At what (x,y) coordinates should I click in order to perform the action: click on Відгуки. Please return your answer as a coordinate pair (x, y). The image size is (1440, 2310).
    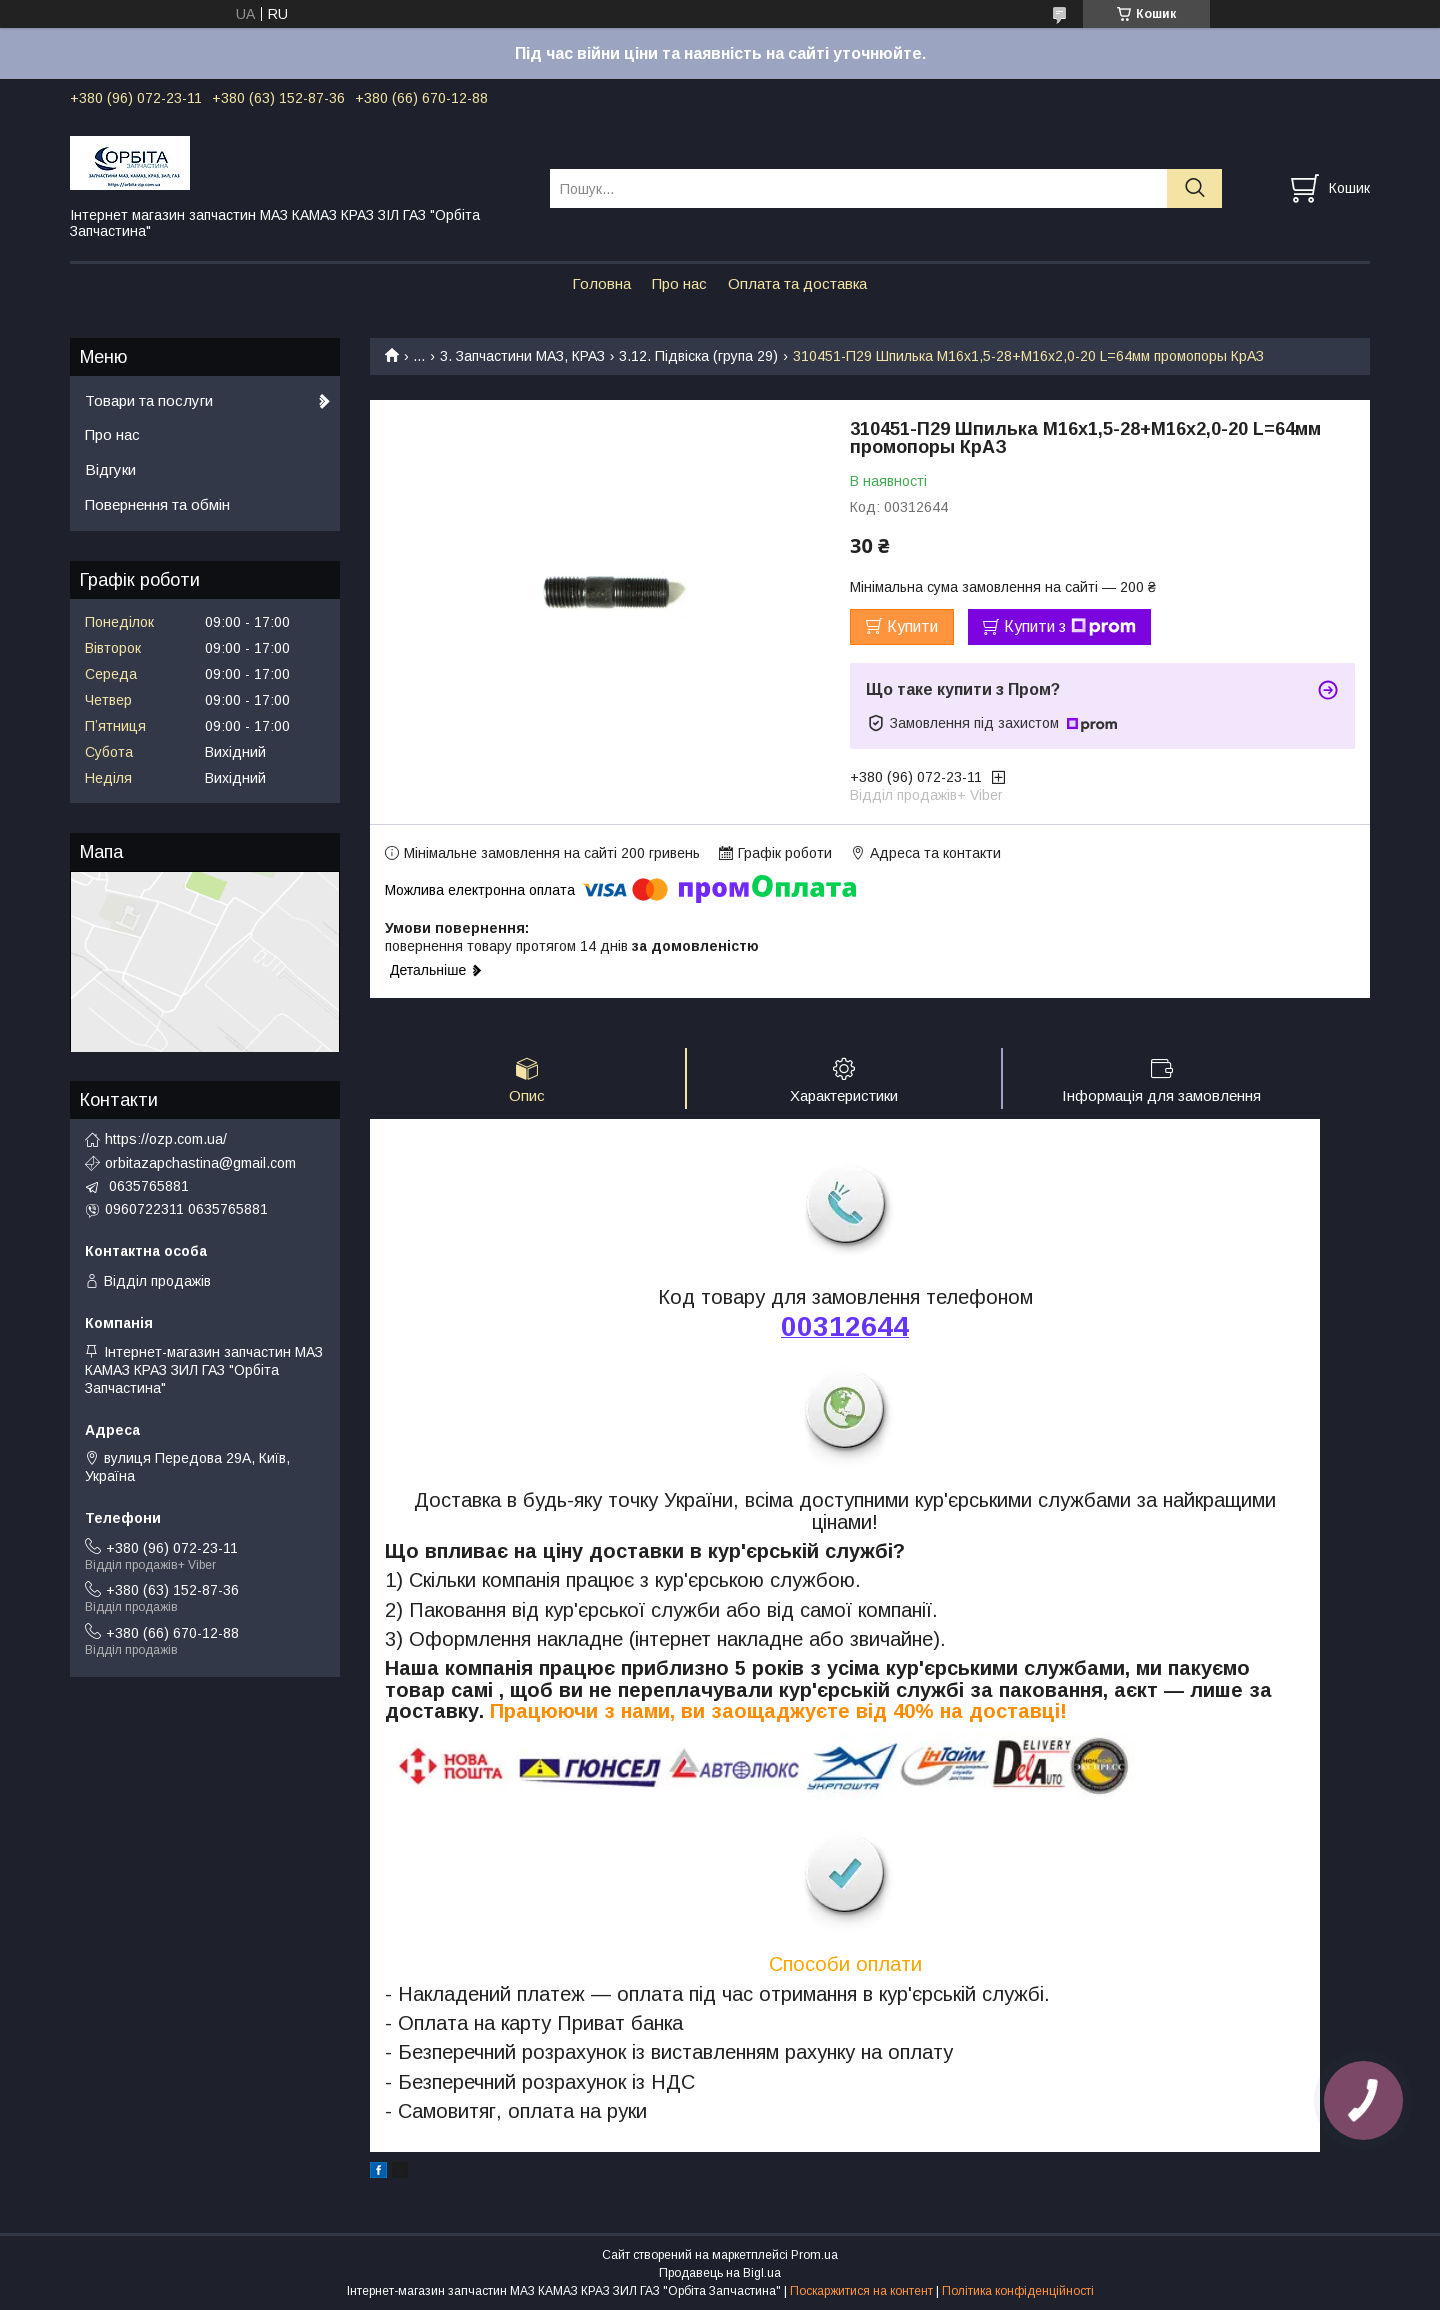
    Looking at the image, I should click on (110, 469).